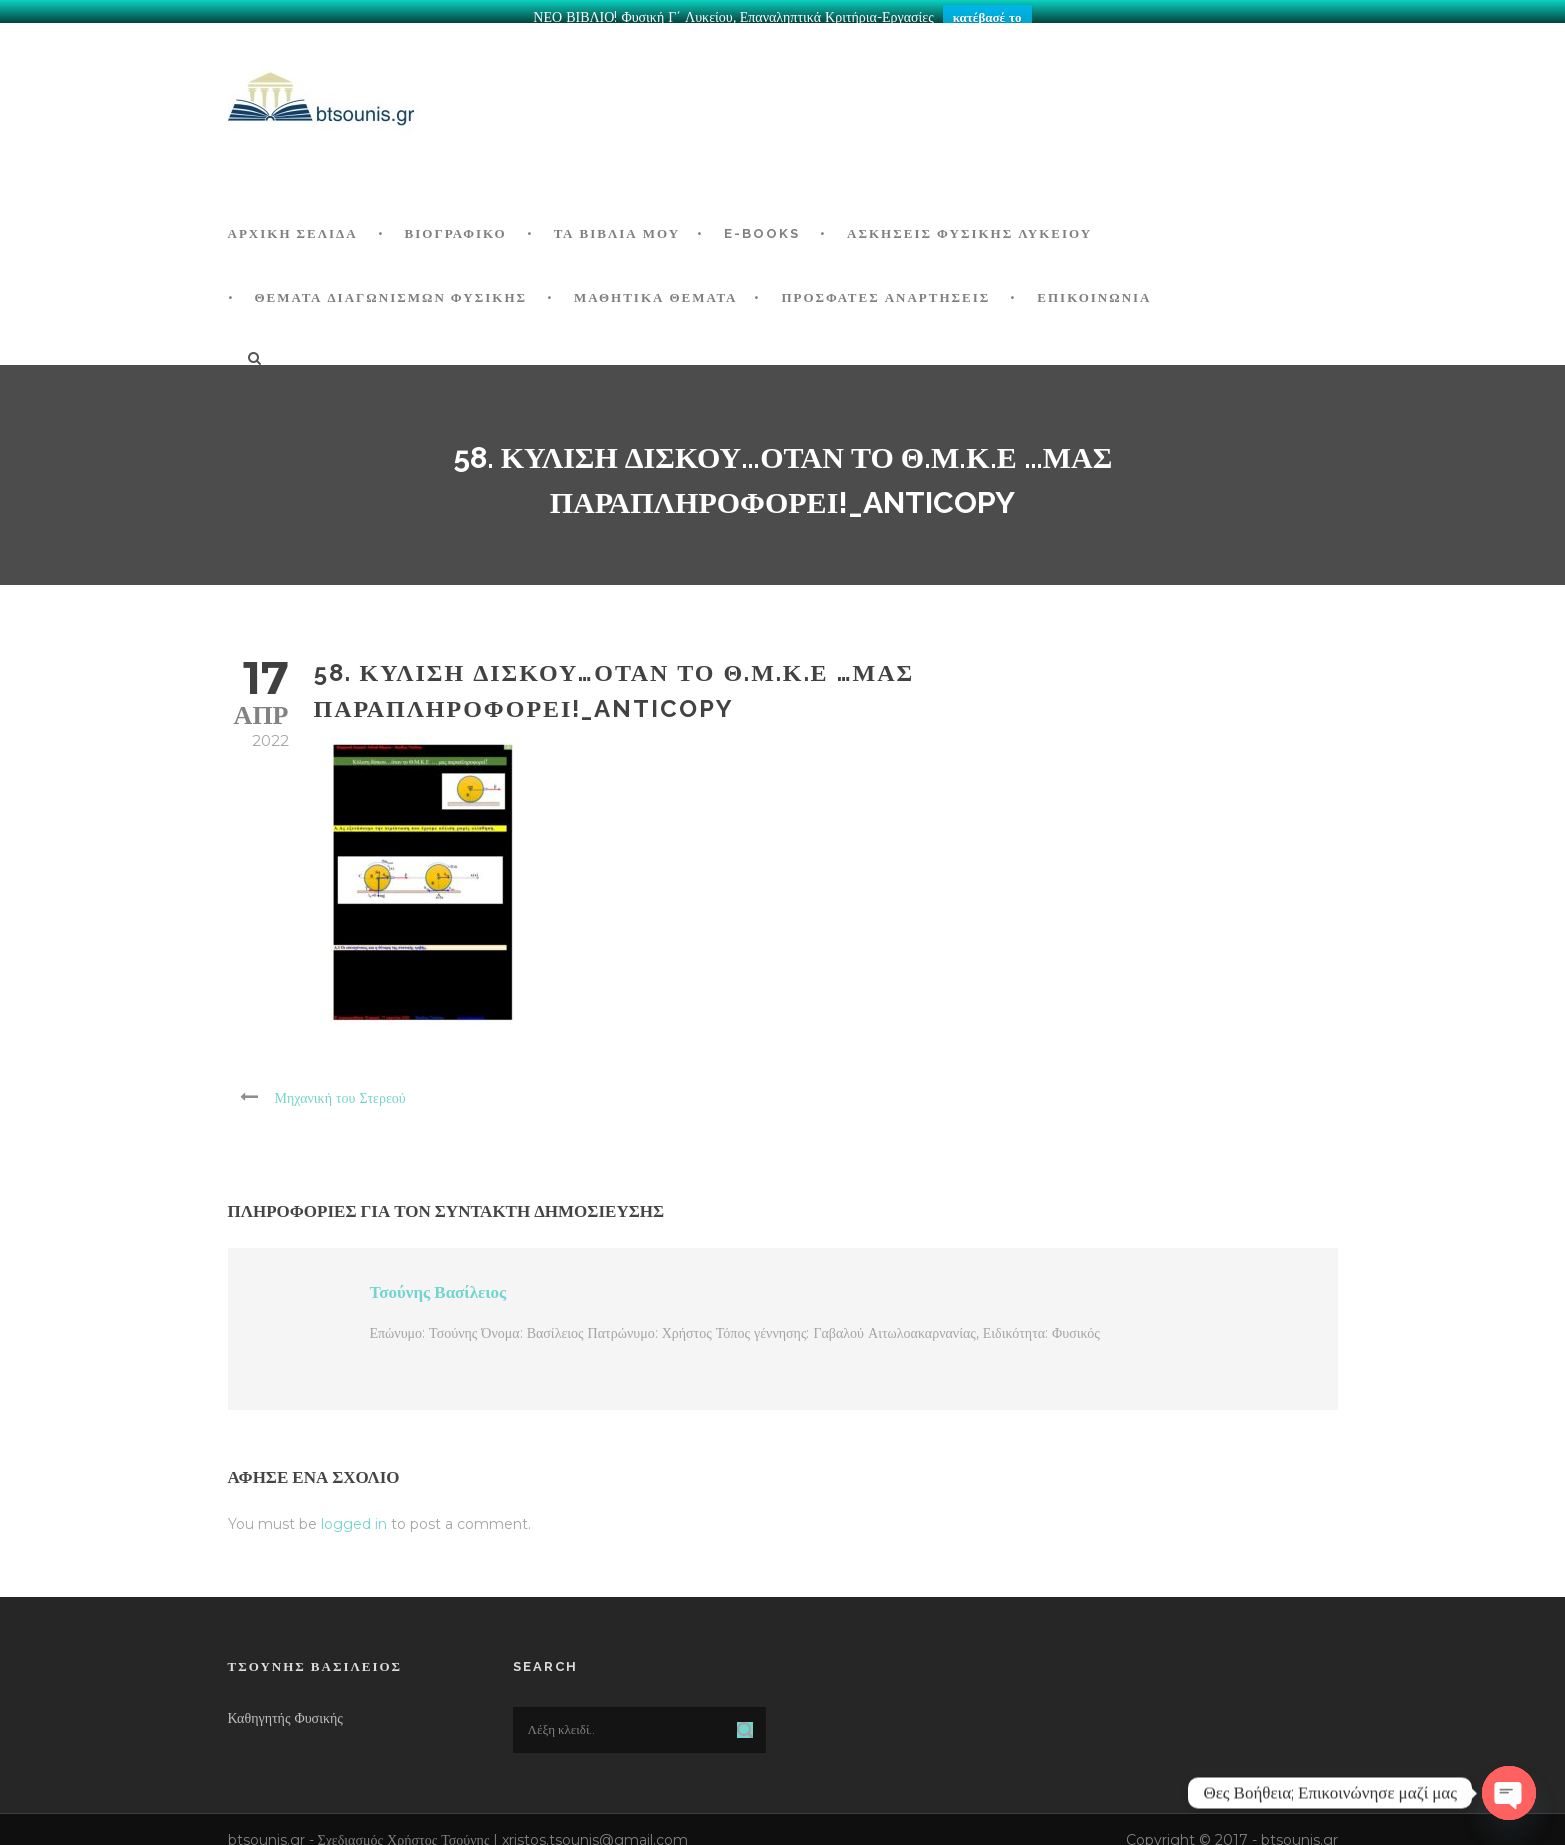  What do you see at coordinates (293, 224) in the screenshot?
I see `ΑΡΧΙΚΗ ΣΕΛΙΔΑ` at bounding box center [293, 224].